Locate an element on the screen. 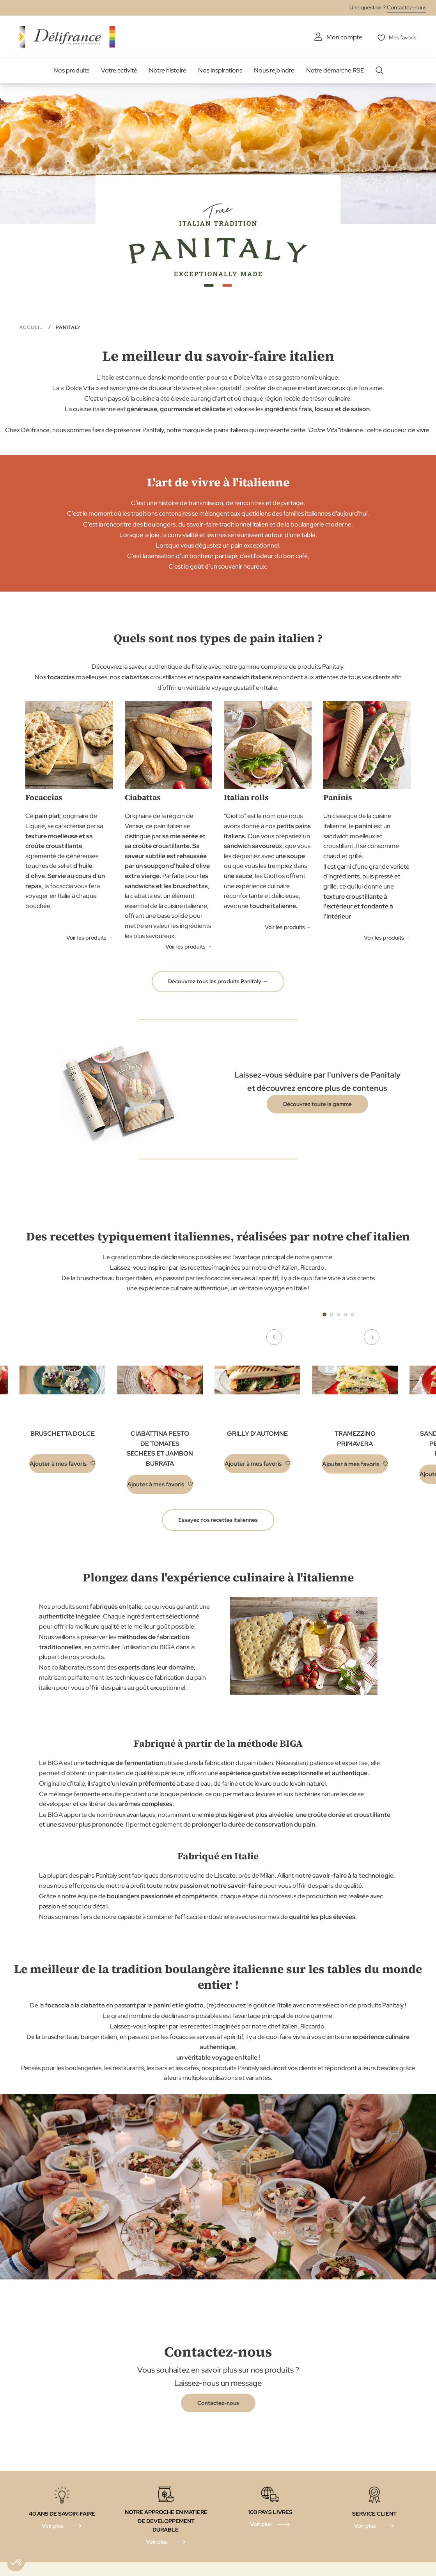 Image resolution: width=436 pixels, height=2576 pixels. 3 [tab] is located at coordinates (338, 1313).